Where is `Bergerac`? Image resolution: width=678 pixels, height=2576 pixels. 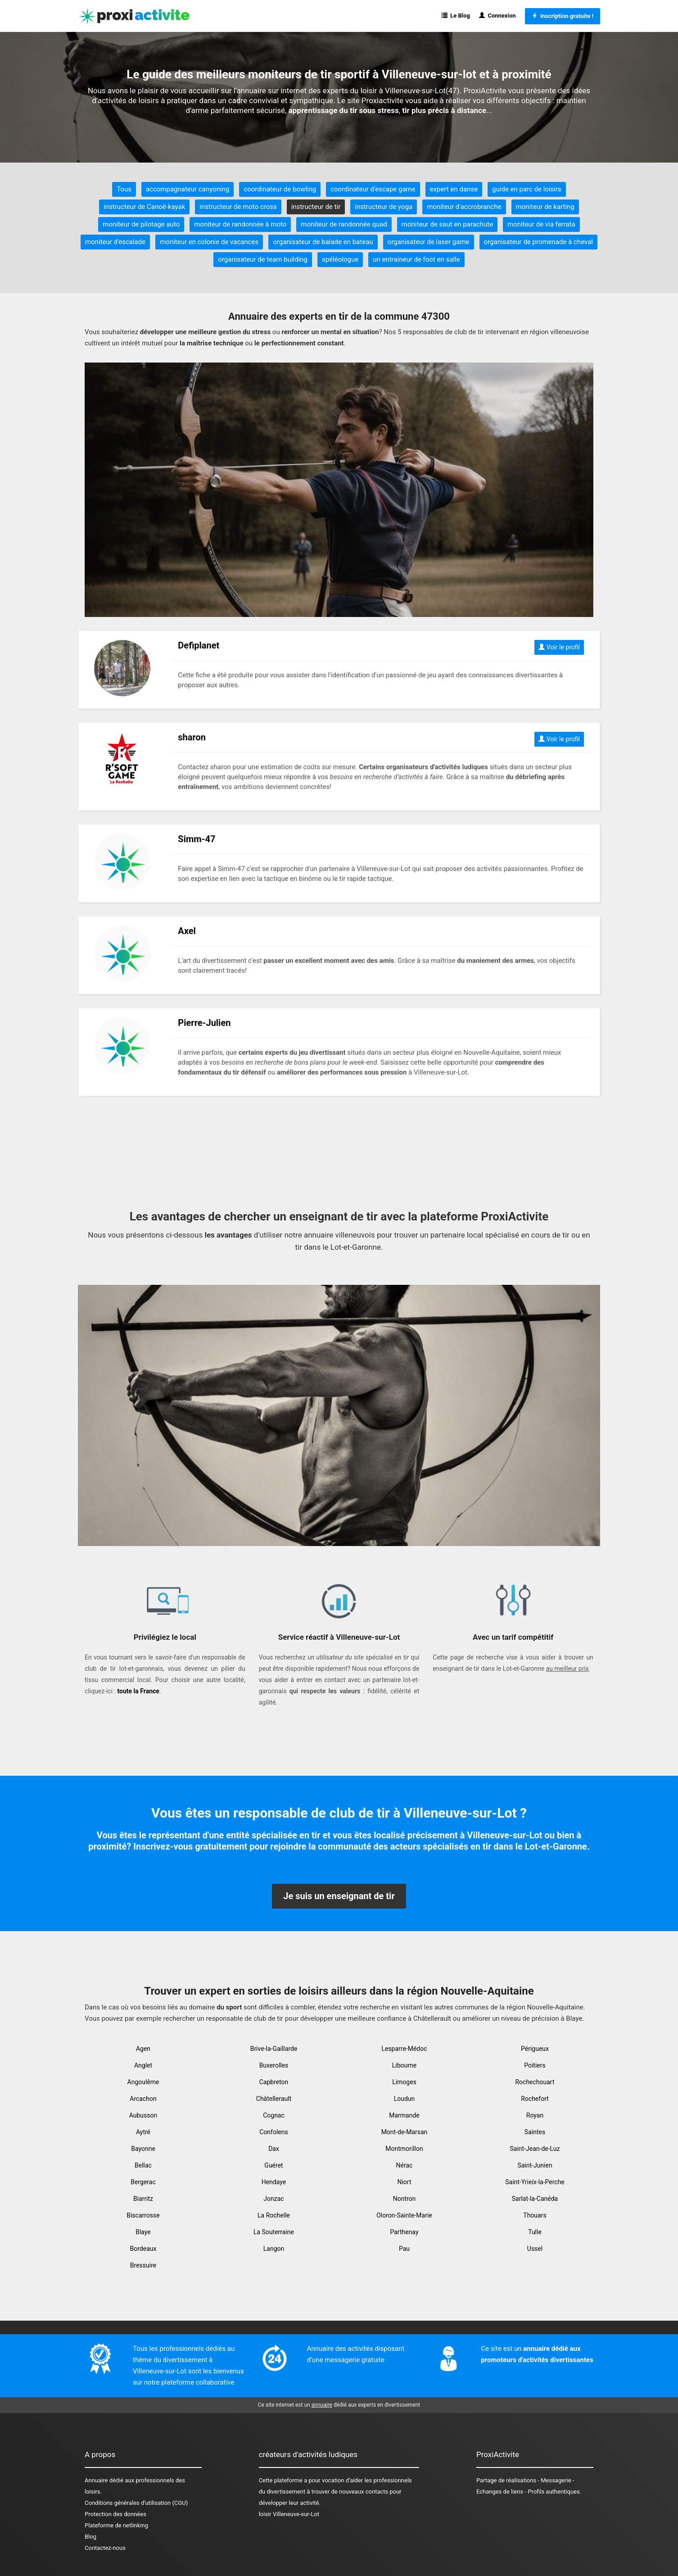 Bergerac is located at coordinates (143, 2182).